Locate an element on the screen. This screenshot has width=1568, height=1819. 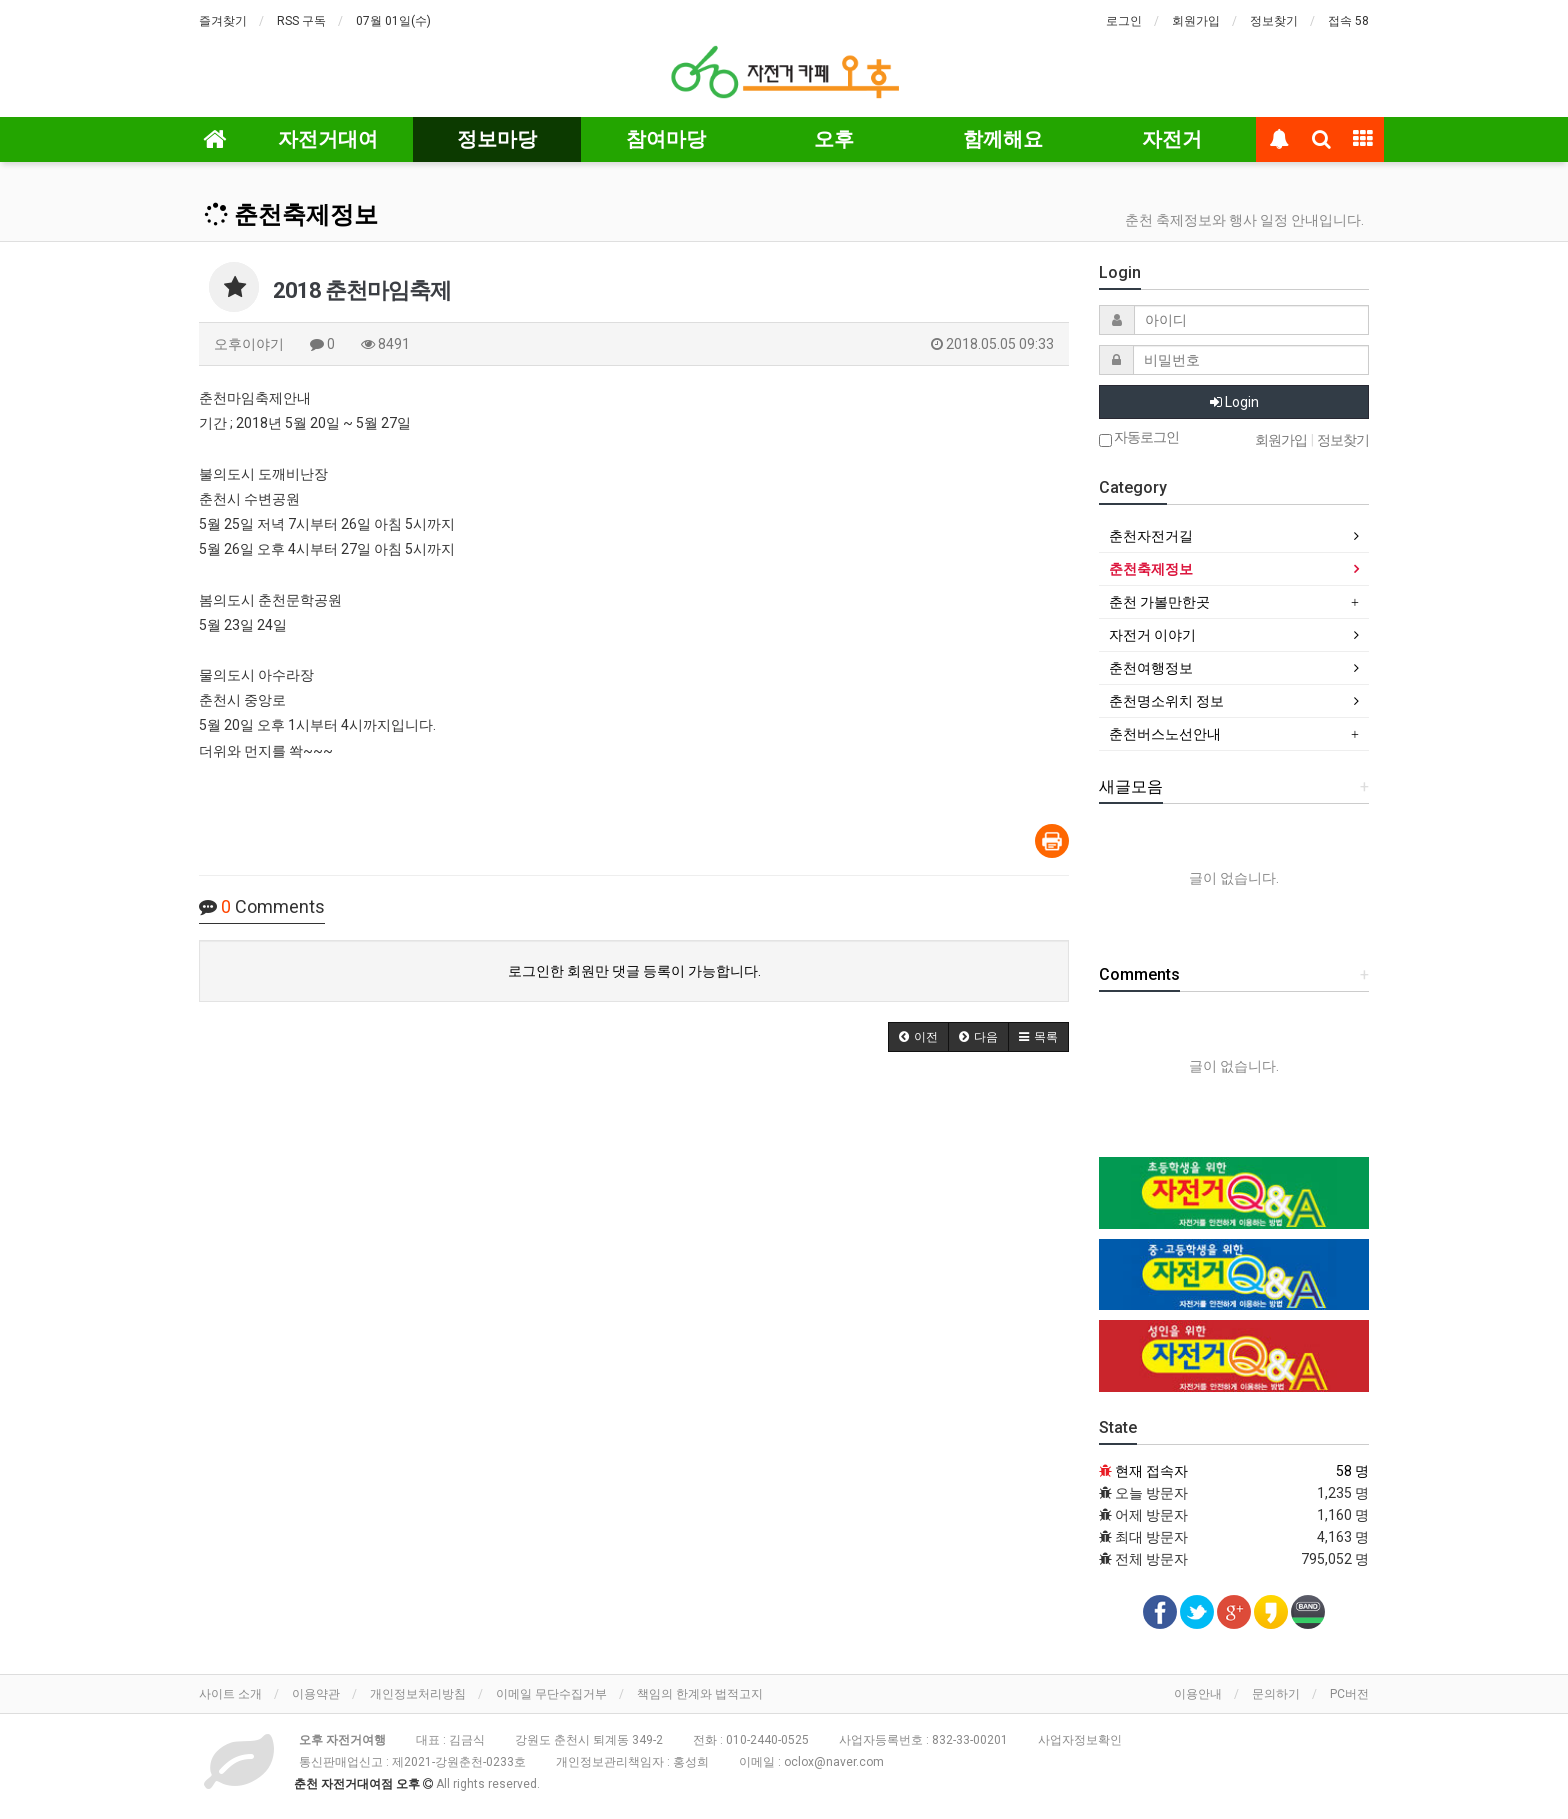
현재 접속자 is located at coordinates (1151, 1471).